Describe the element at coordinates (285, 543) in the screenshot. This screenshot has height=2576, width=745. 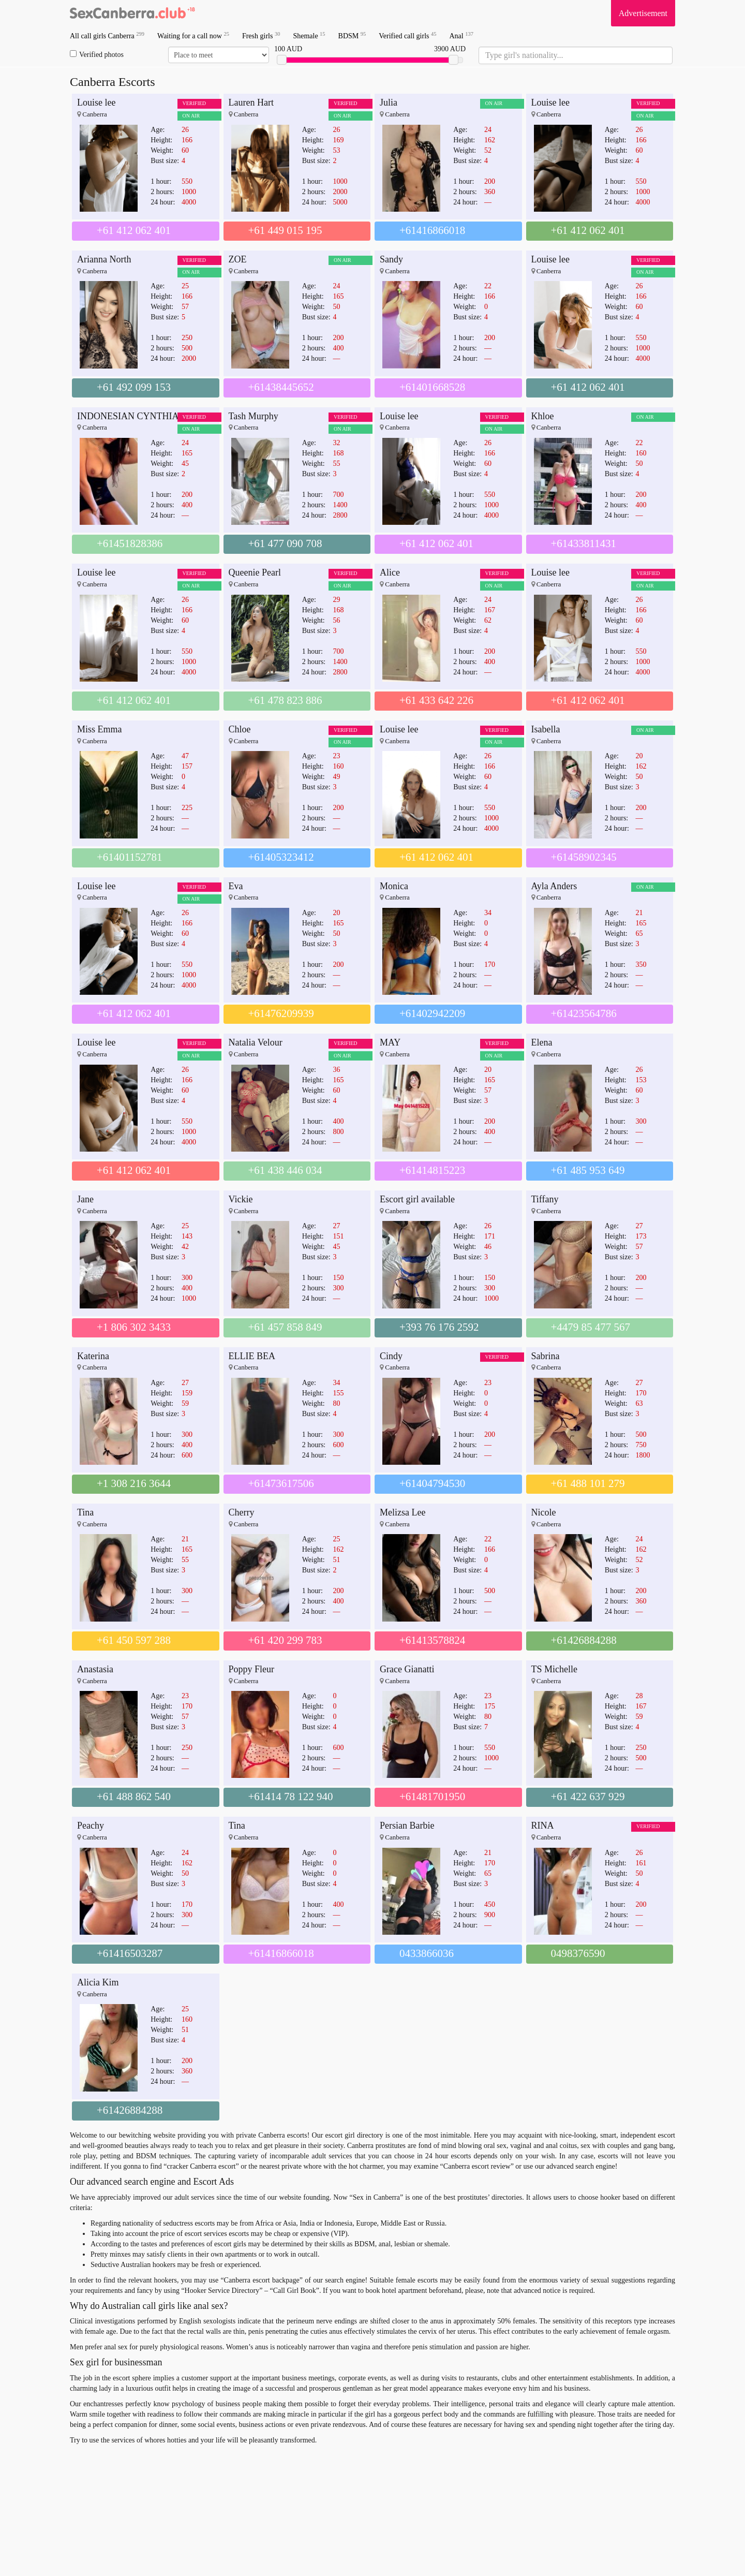
I see `+61 477 090 708` at that location.